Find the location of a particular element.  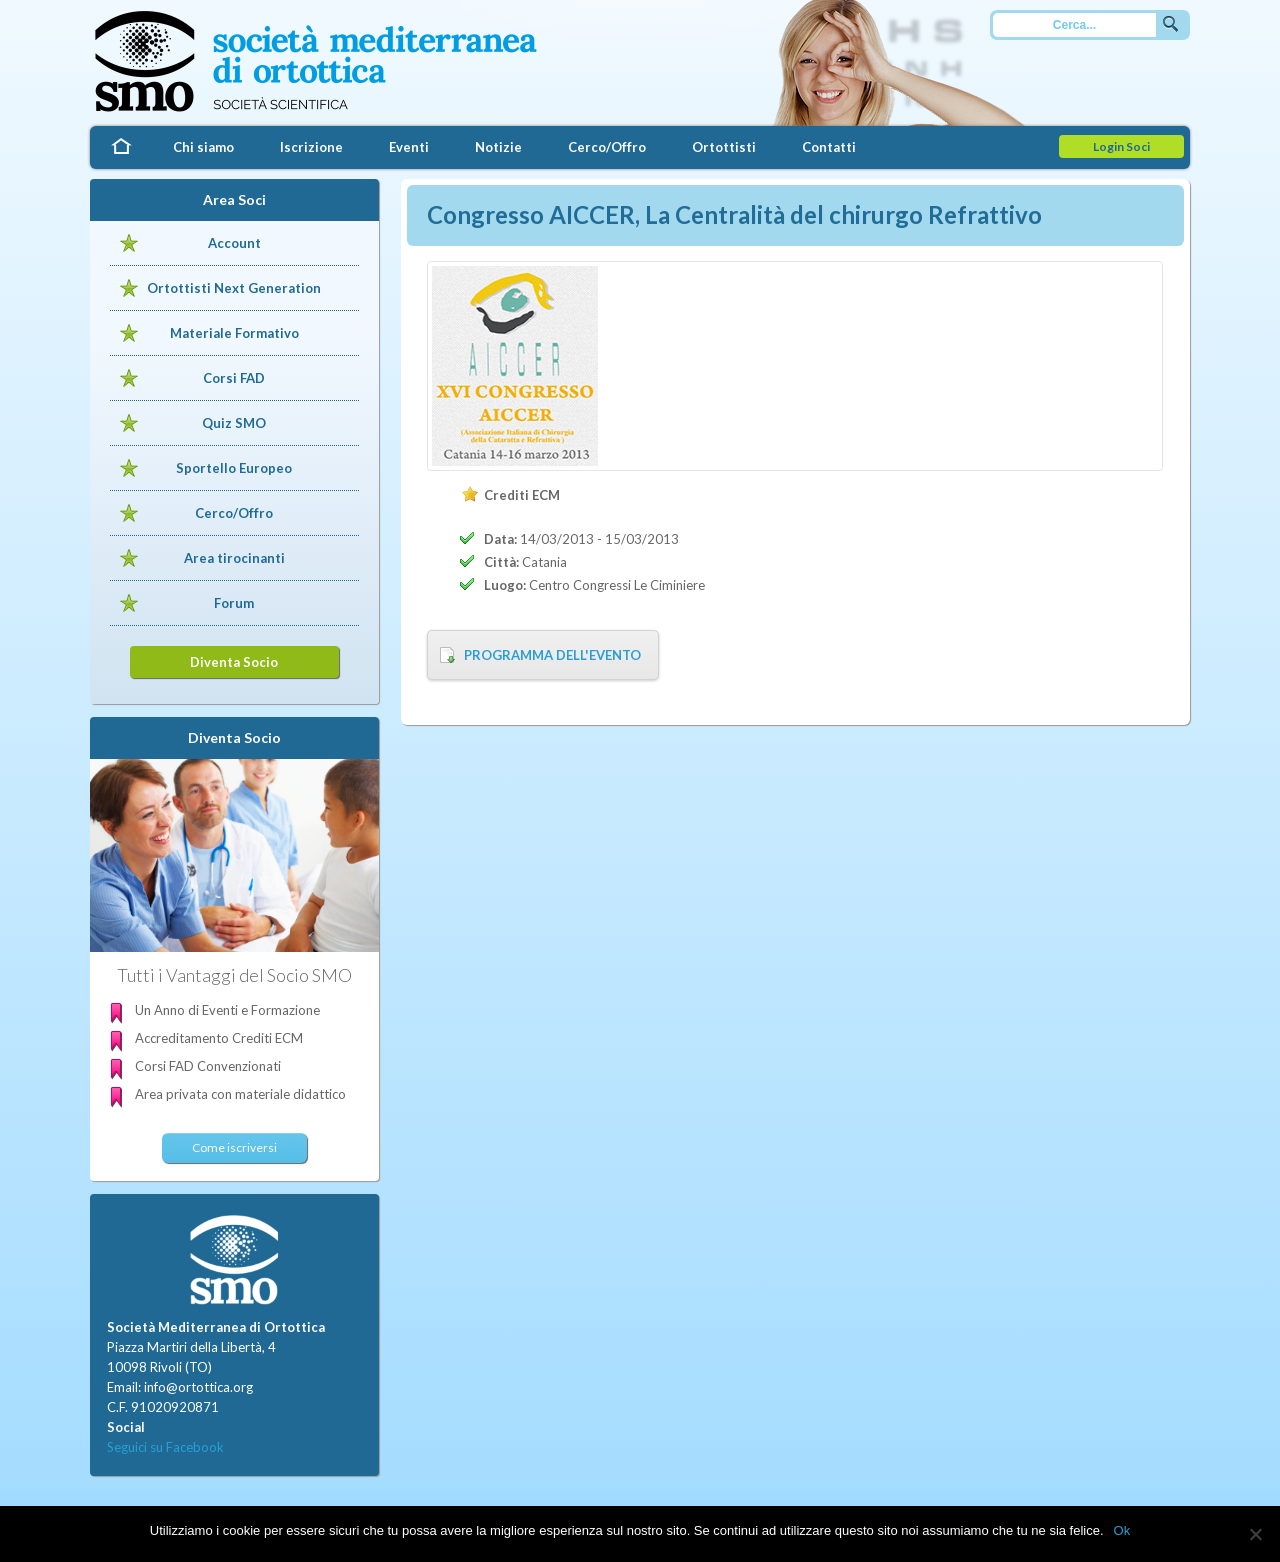

Eventi is located at coordinates (409, 147).